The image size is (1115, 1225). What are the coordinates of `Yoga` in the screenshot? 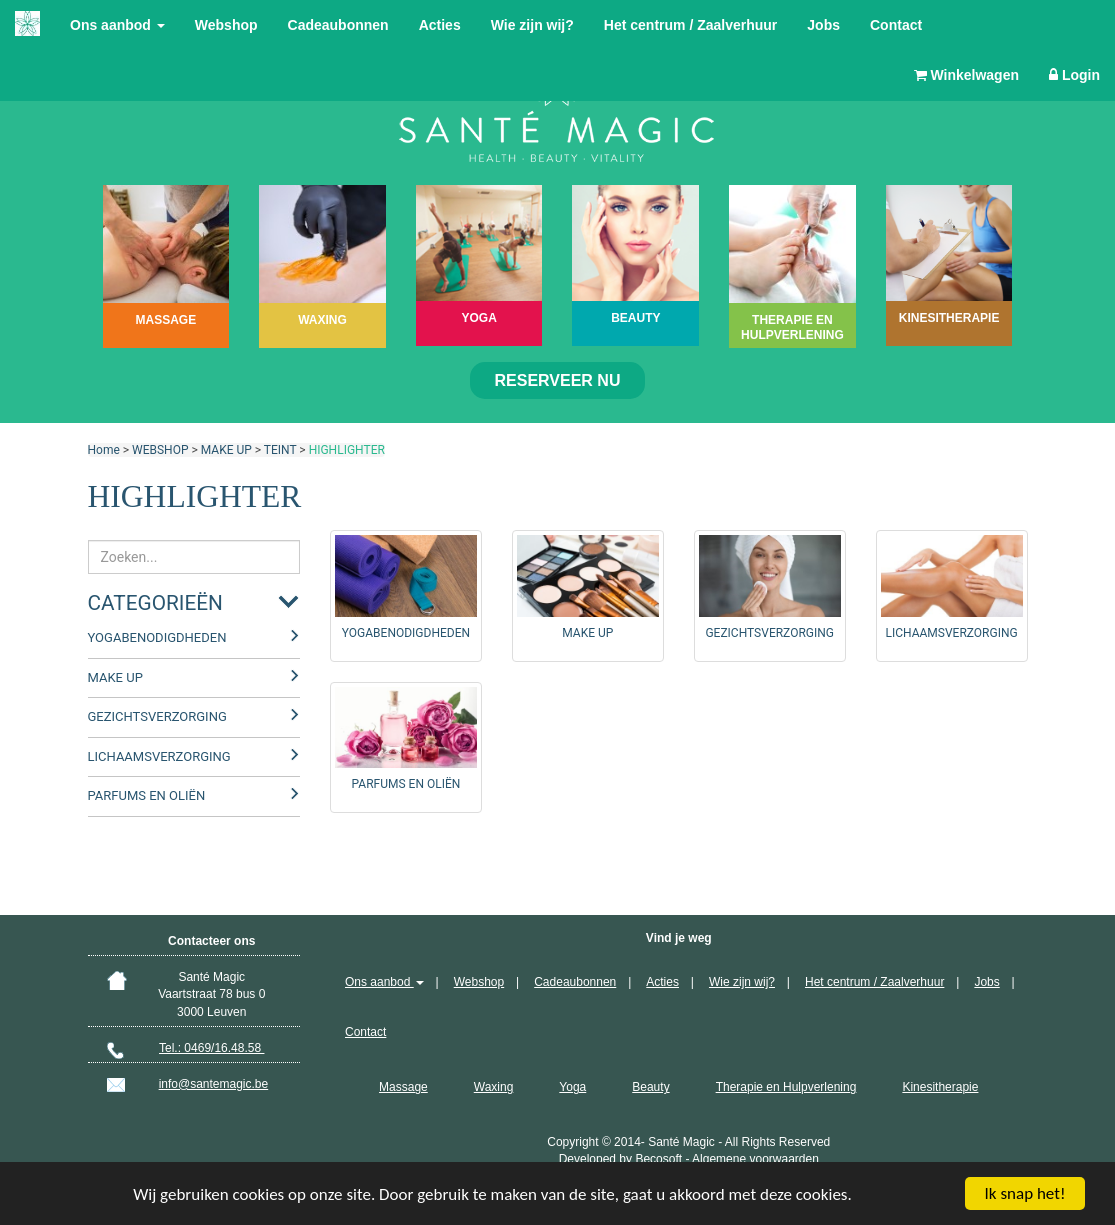 It's located at (572, 1087).